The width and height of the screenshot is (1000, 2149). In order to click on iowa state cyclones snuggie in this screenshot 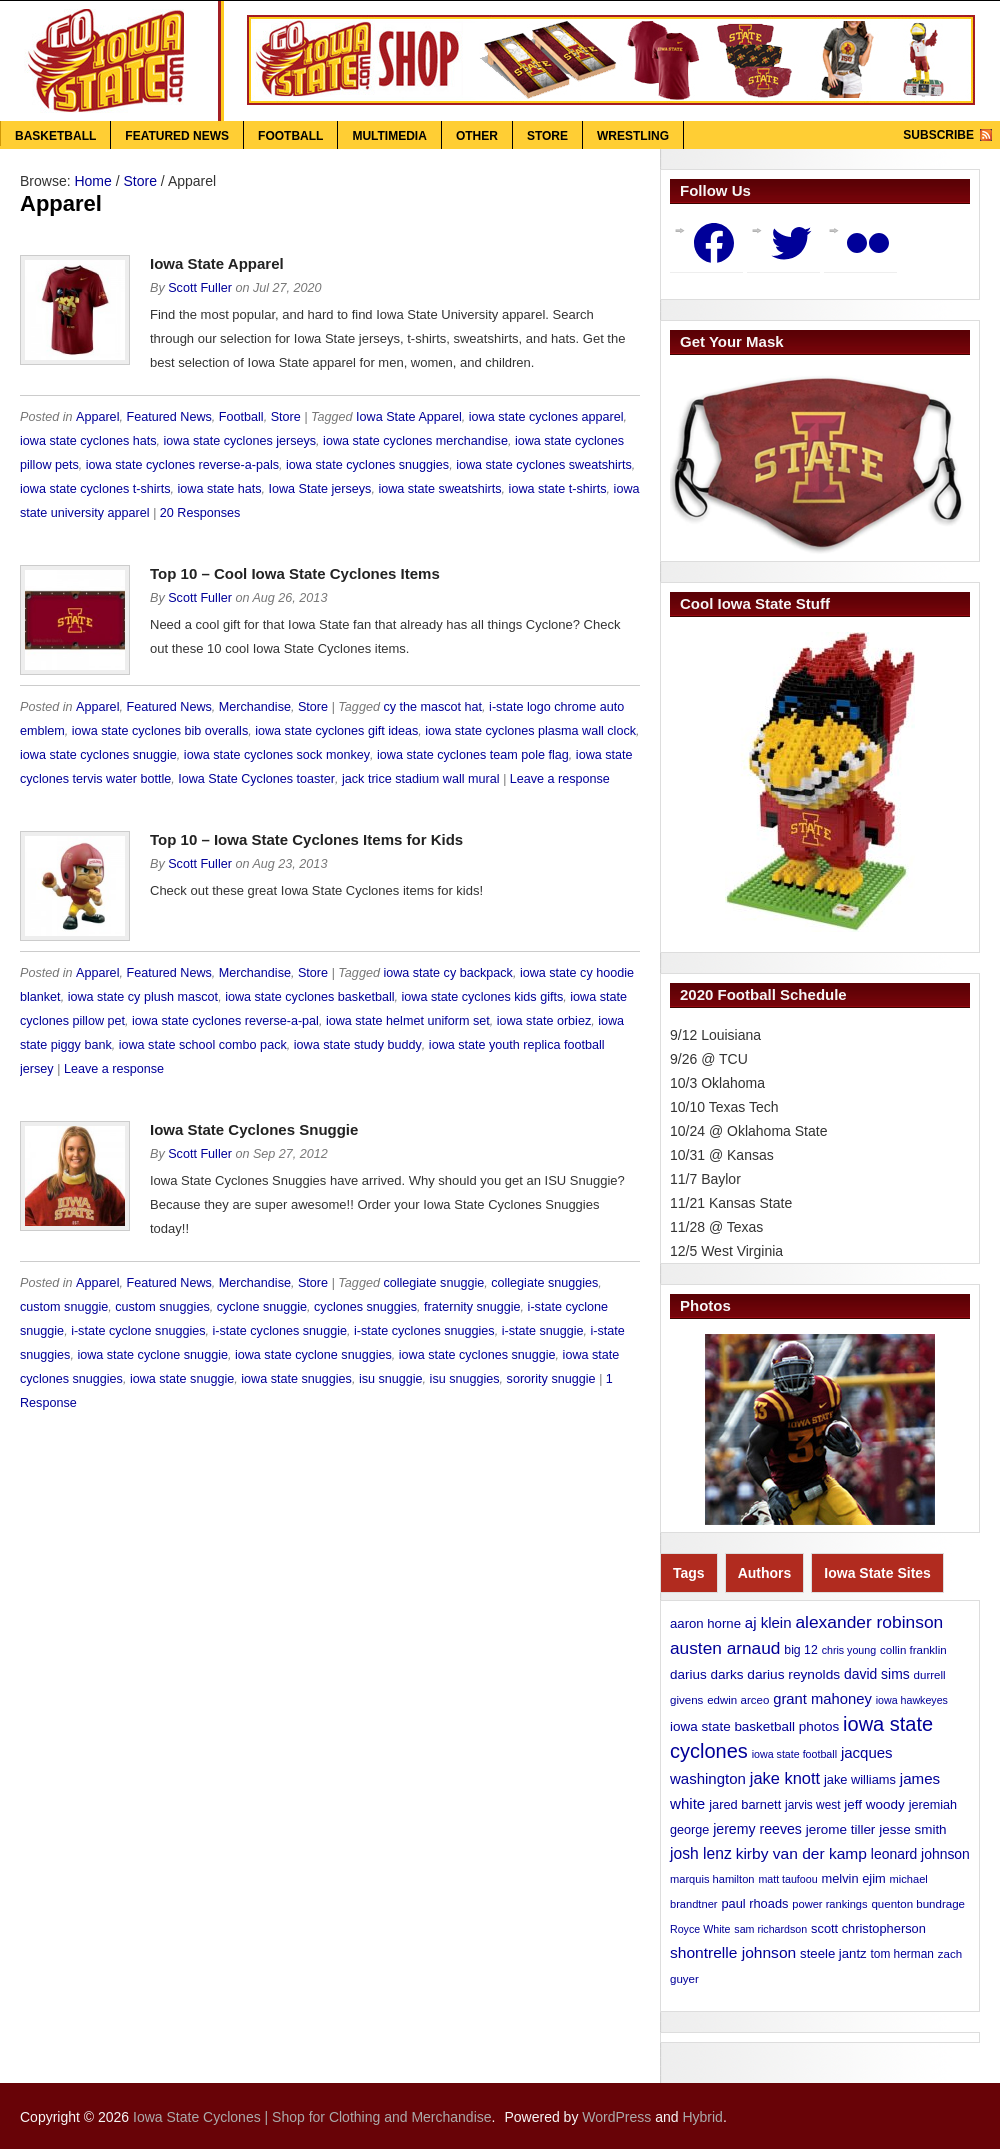, I will do `click(98, 755)`.